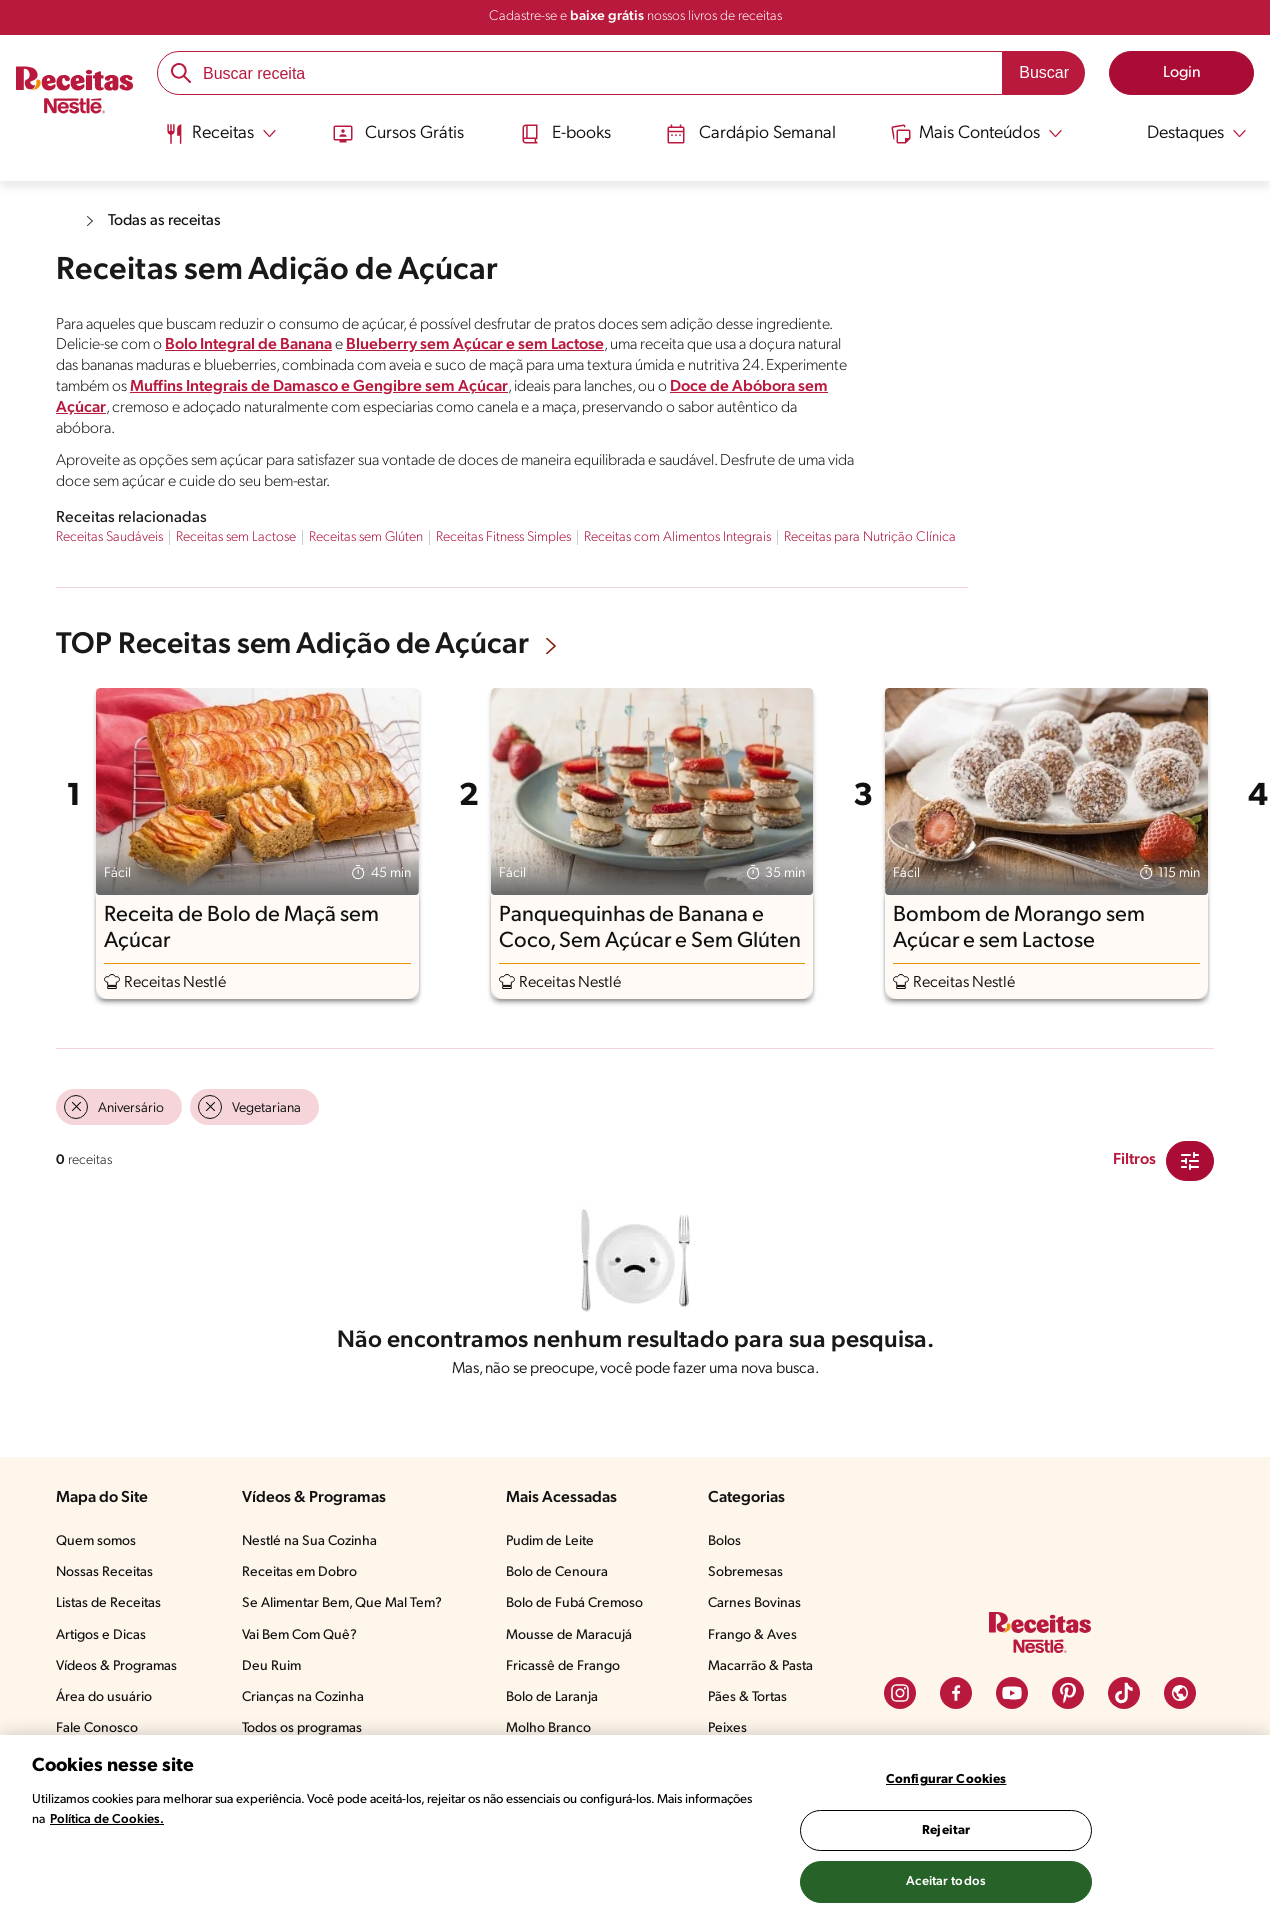  Describe the element at coordinates (309, 1541) in the screenshot. I see `Nestlé na Sua Cozinha` at that location.